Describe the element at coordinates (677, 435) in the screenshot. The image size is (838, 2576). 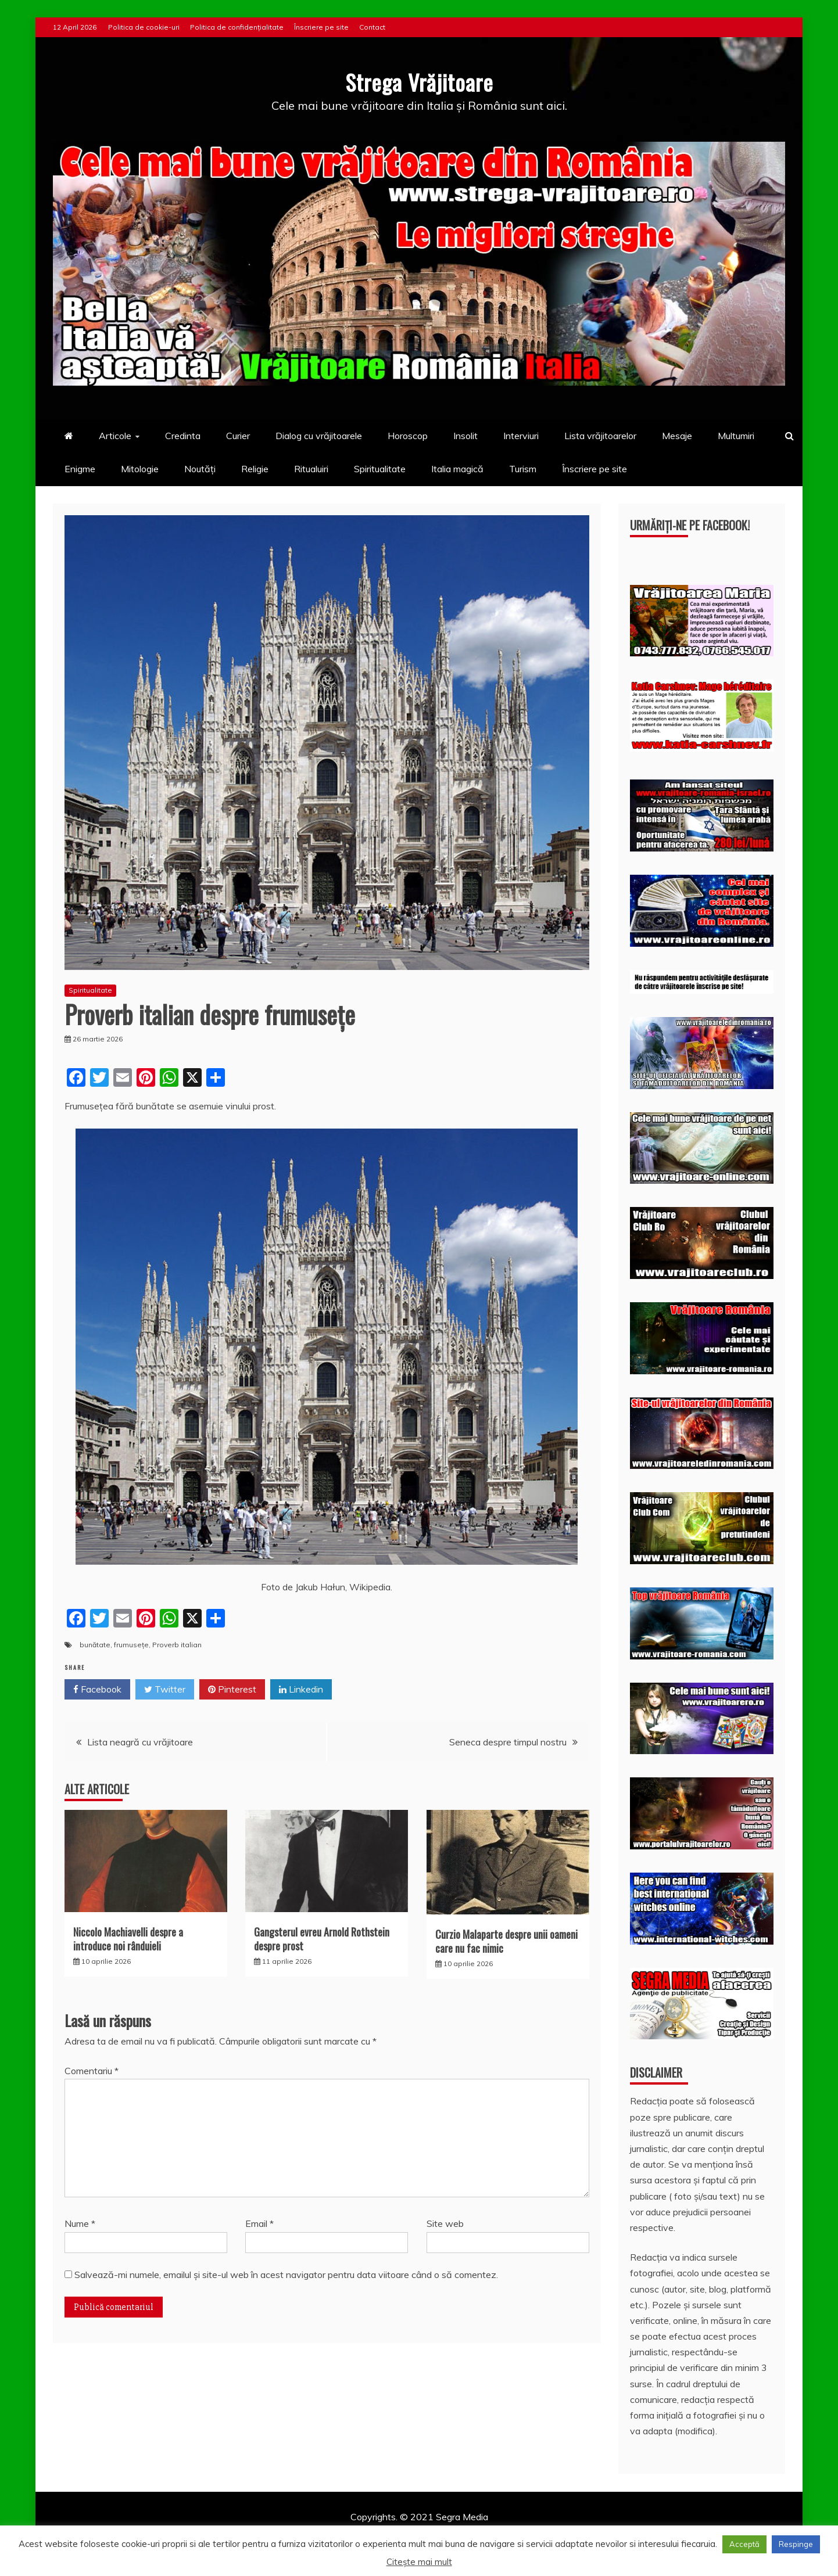
I see `Mesaje` at that location.